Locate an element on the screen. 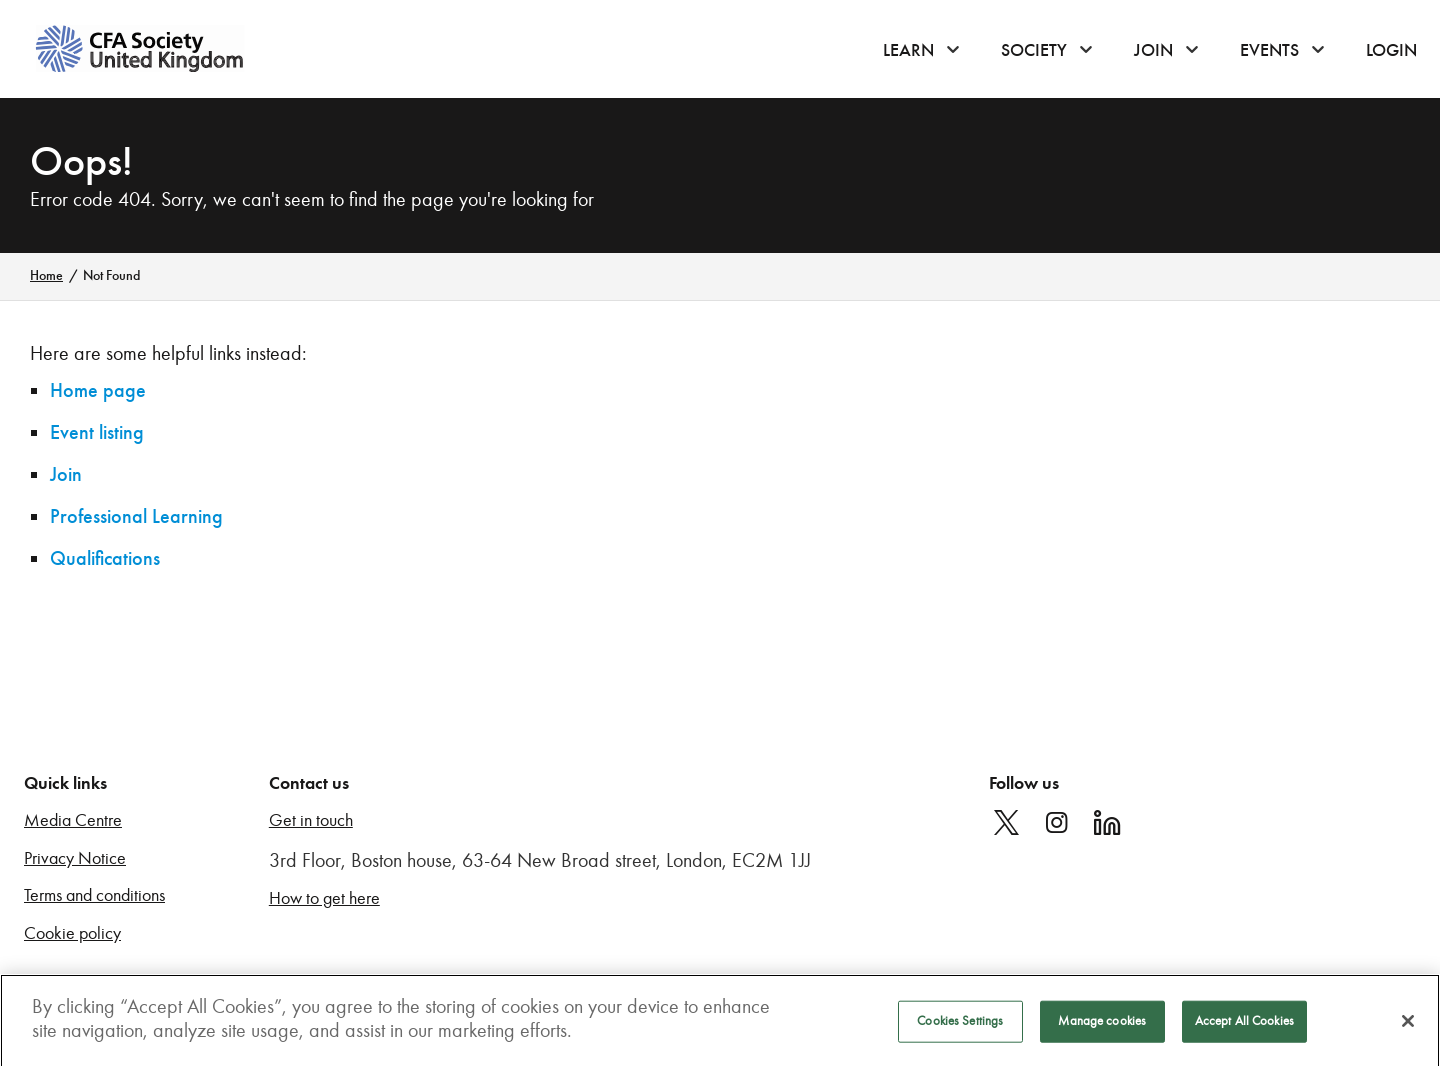  Event listing is located at coordinates (97, 432).